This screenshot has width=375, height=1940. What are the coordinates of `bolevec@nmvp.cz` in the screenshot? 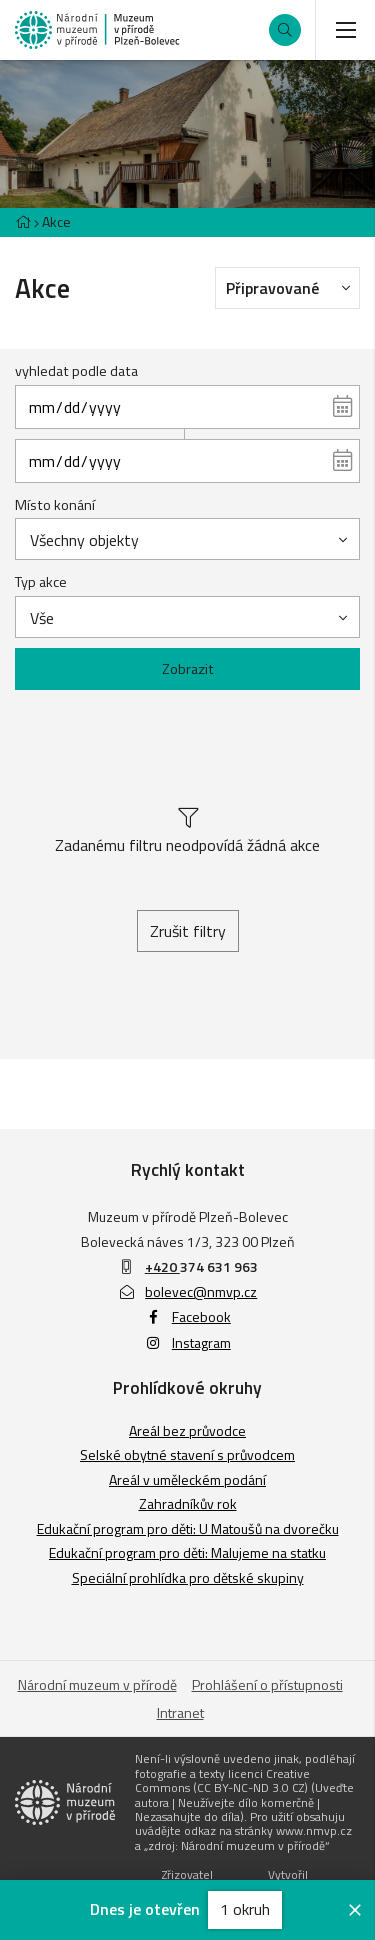 It's located at (188, 1291).